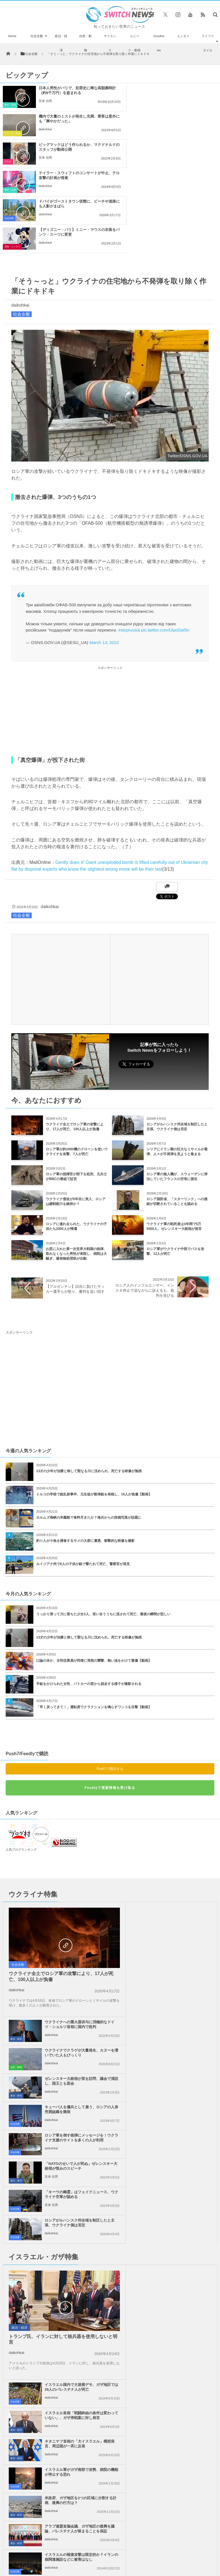 The image size is (220, 2576). I want to click on ネタニヤフ首相の「大イスラエル」構想発言、周辺国が一斉に反発, so click(181, 2072).